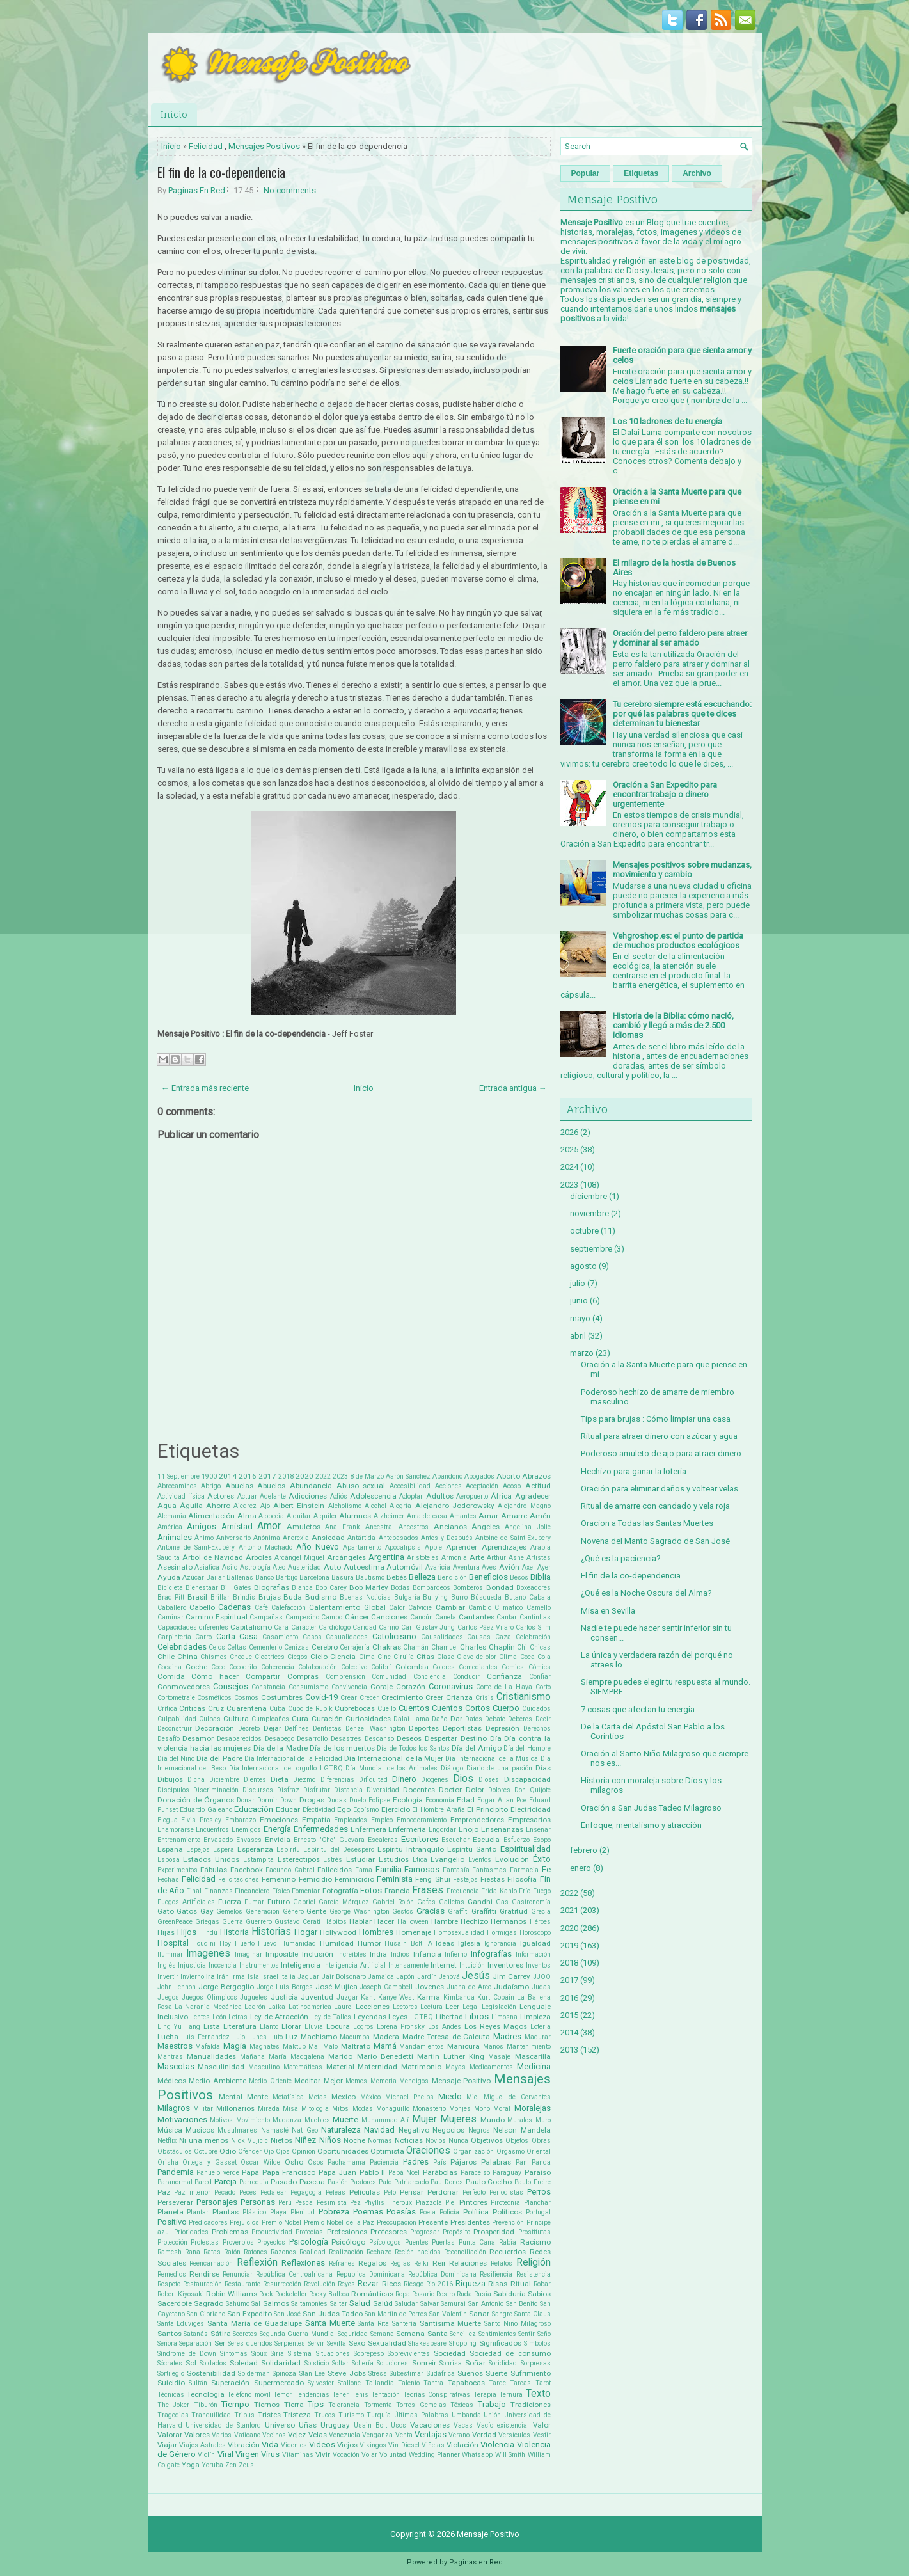  Describe the element at coordinates (300, 1718) in the screenshot. I see `Cura` at that location.